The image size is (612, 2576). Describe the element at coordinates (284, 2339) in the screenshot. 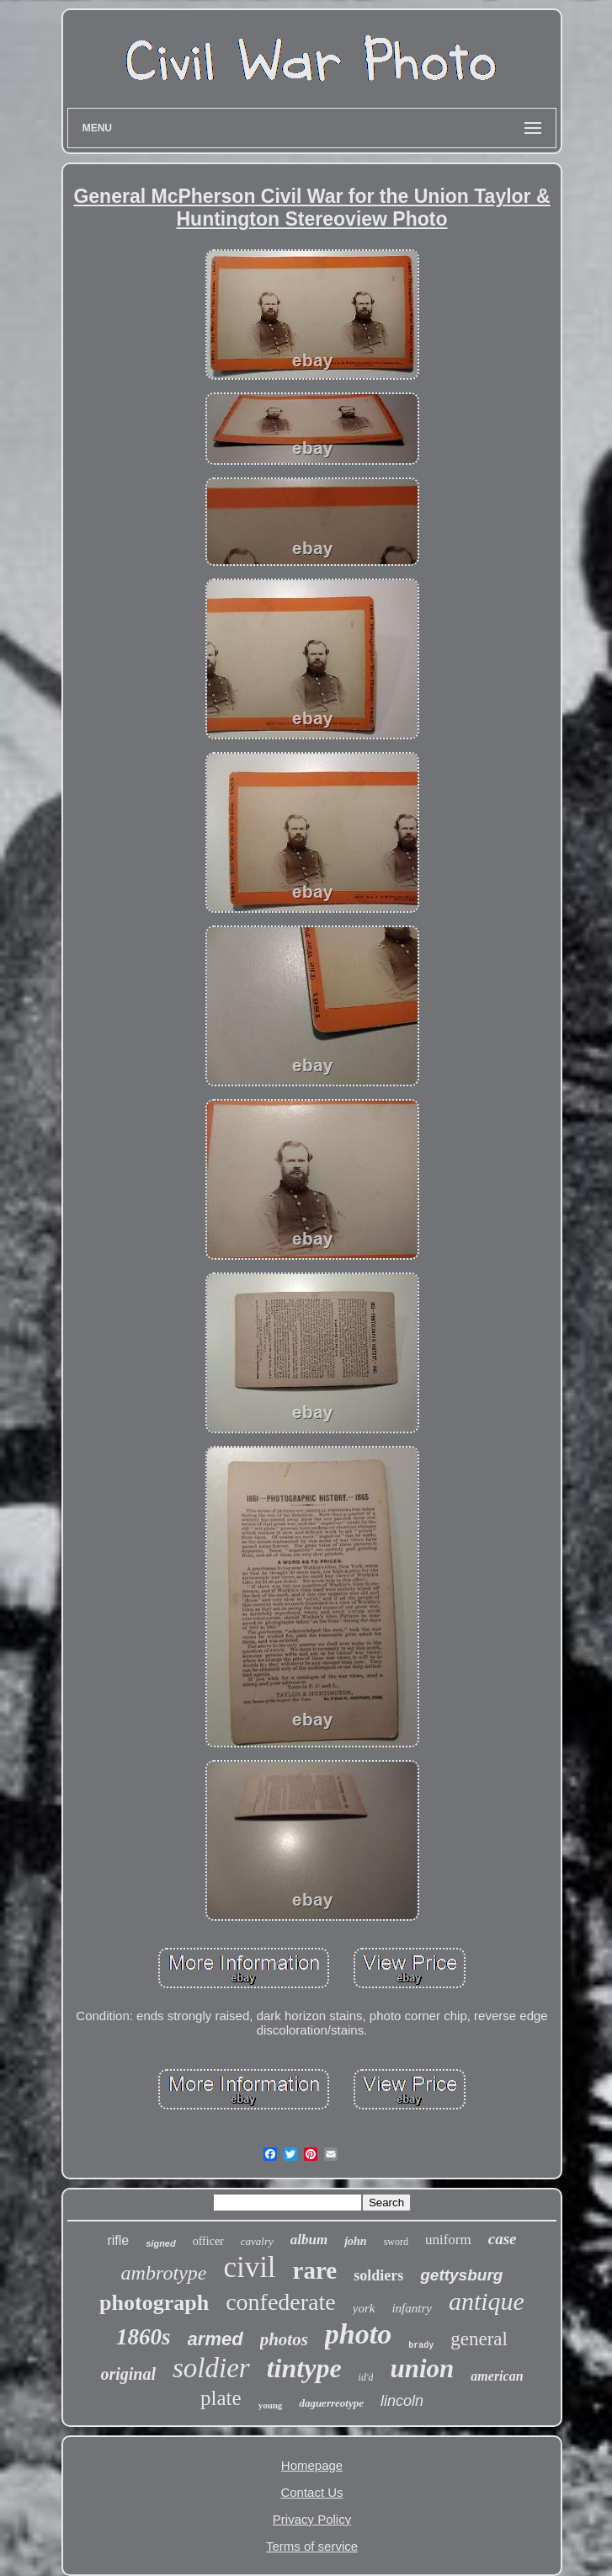

I see `photos` at that location.